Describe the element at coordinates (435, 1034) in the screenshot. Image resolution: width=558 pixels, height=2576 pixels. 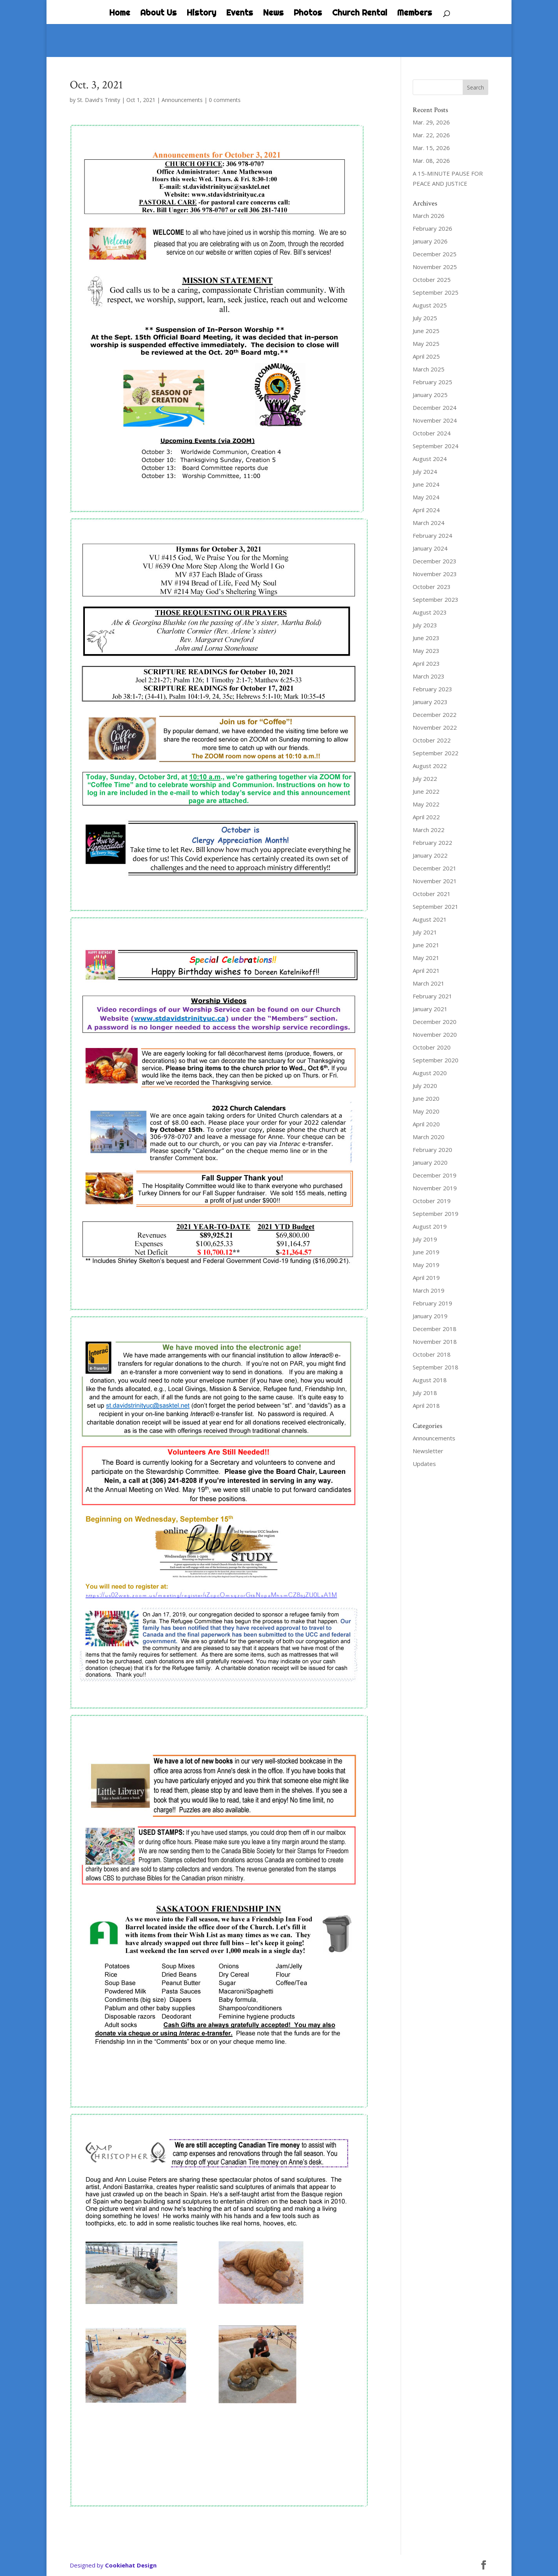
I see `November 2020` at that location.